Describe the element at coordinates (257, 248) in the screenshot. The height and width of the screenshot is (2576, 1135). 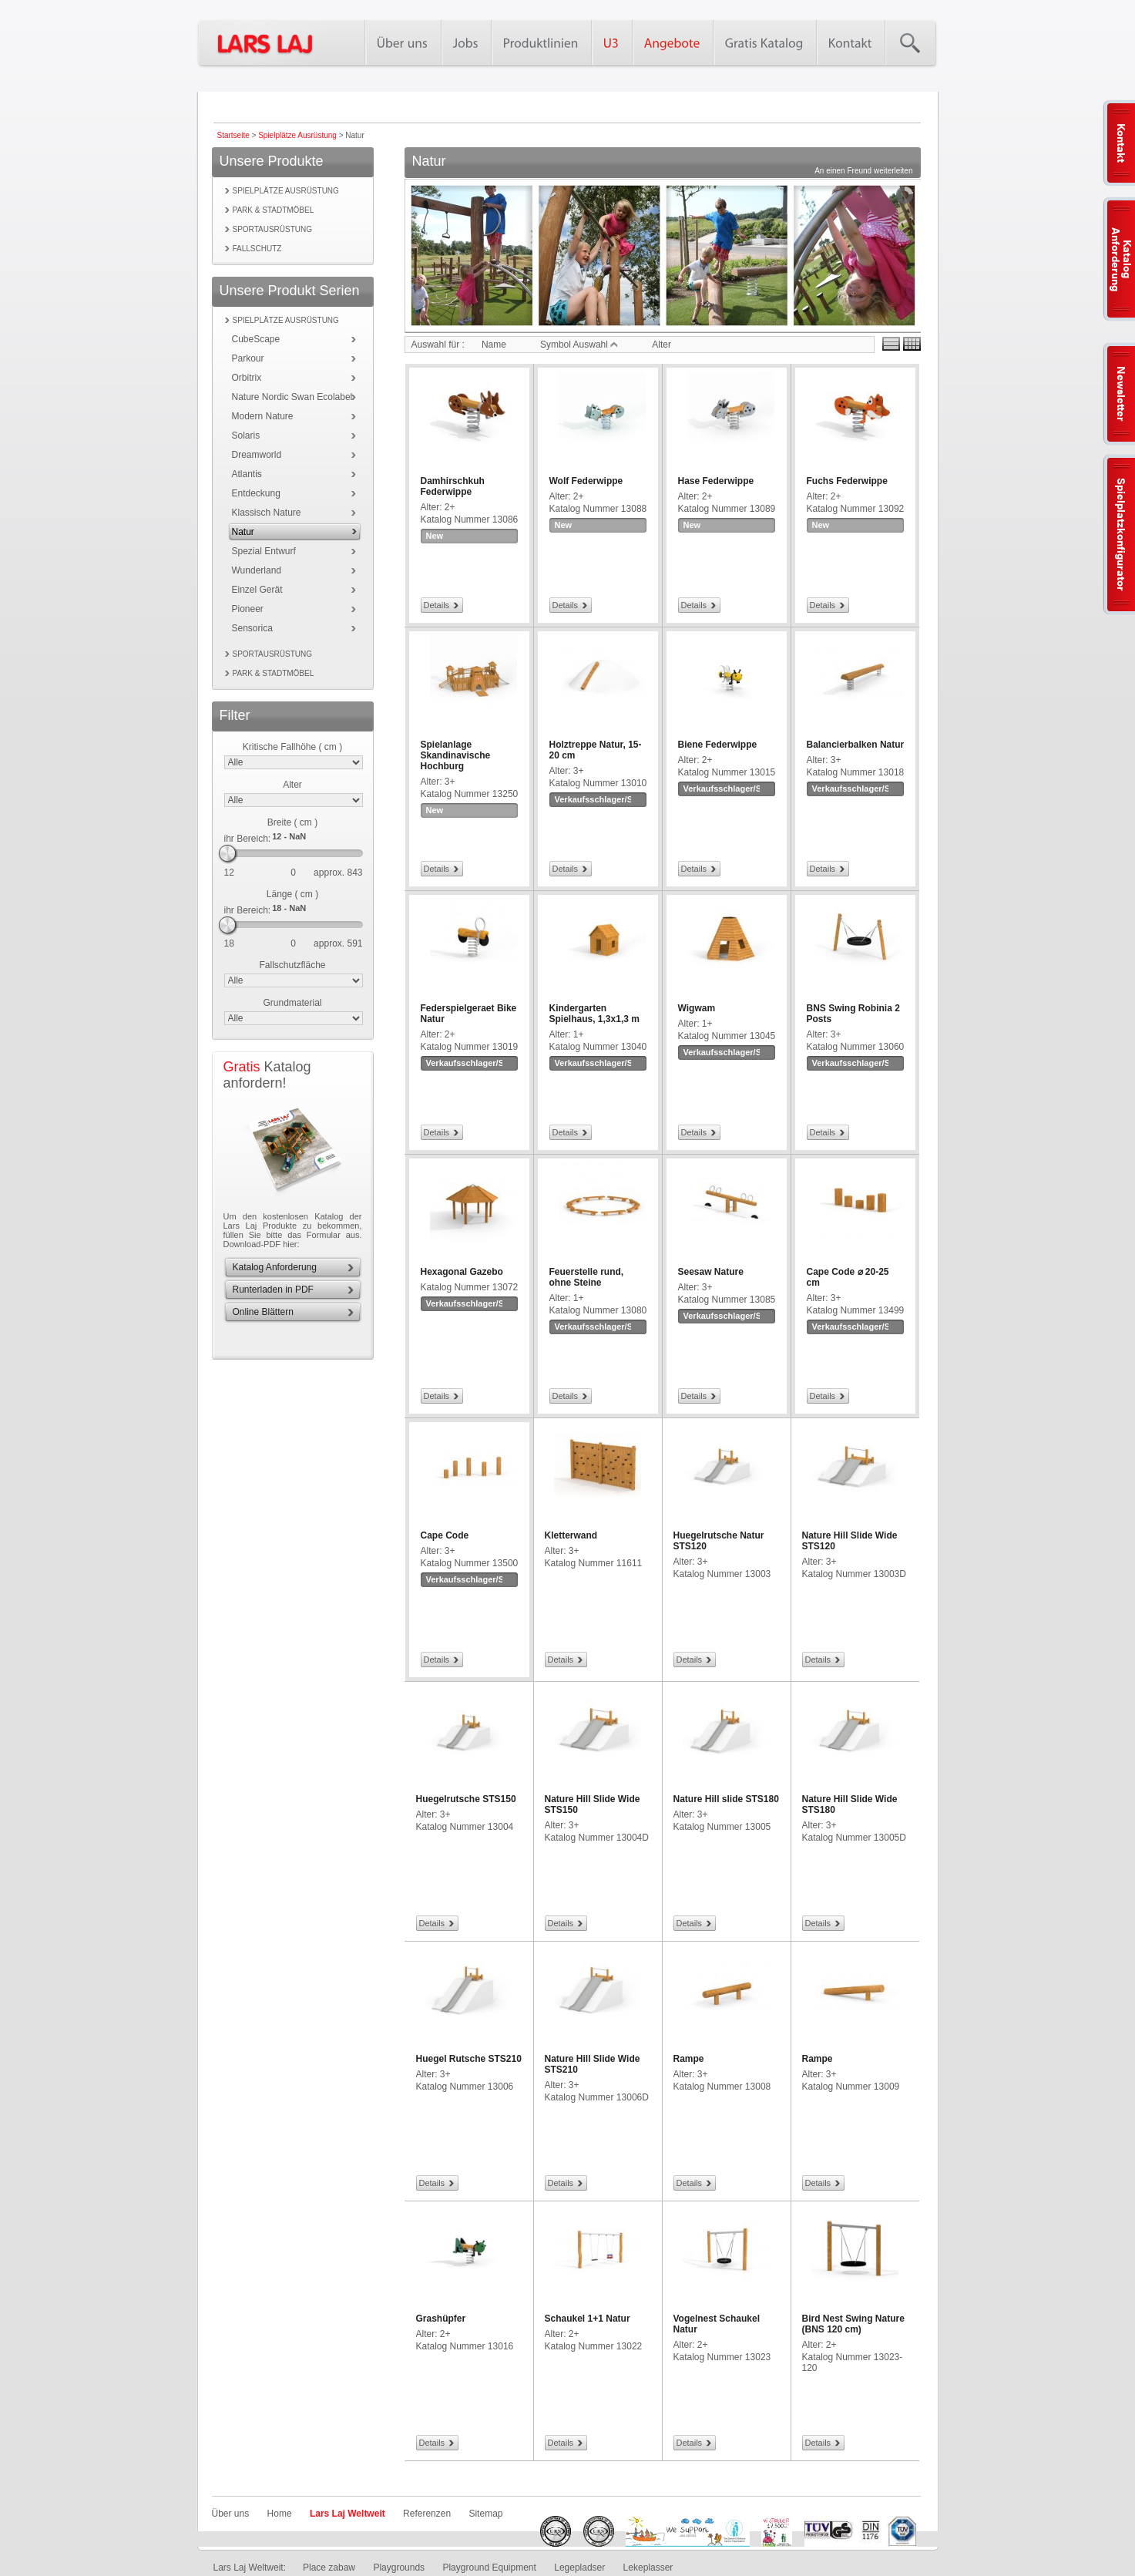
I see `Fallschutz` at that location.